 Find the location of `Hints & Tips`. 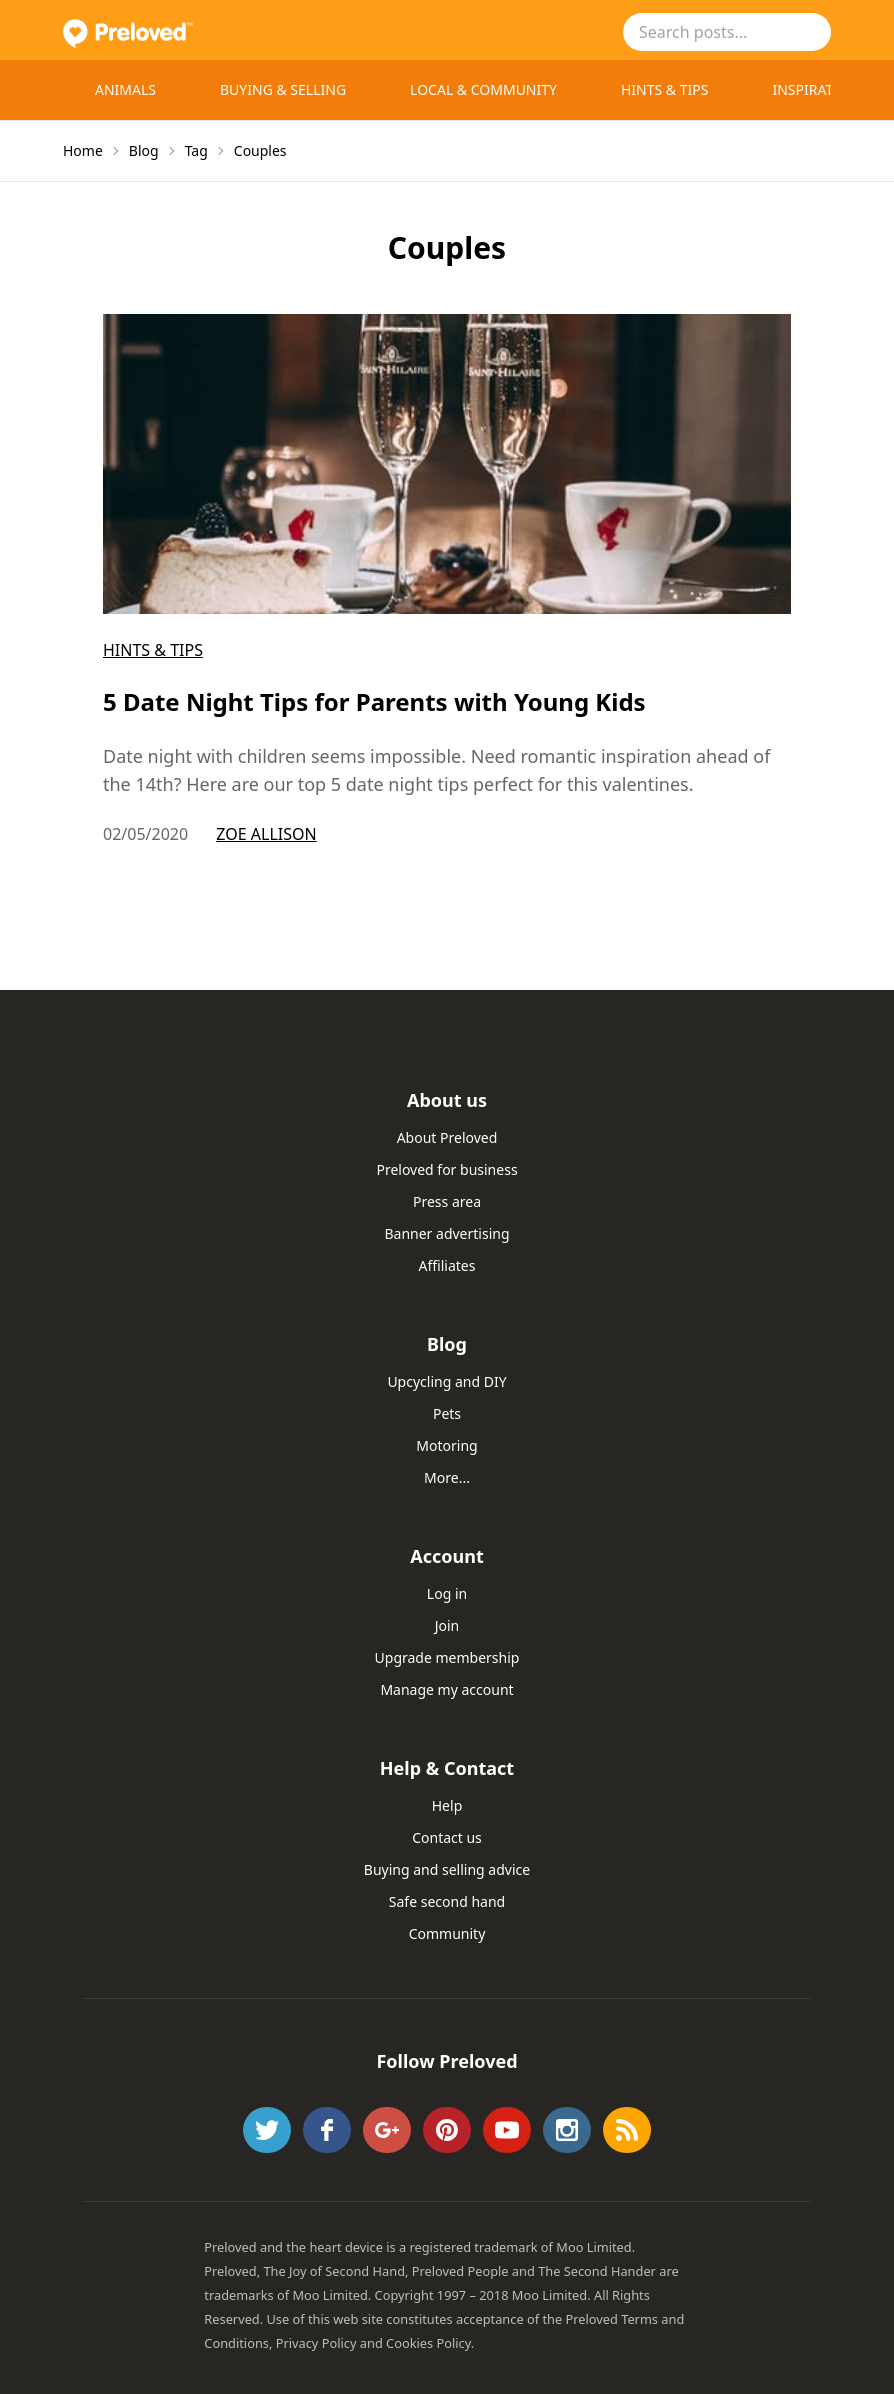

Hints & Tips is located at coordinates (664, 89).